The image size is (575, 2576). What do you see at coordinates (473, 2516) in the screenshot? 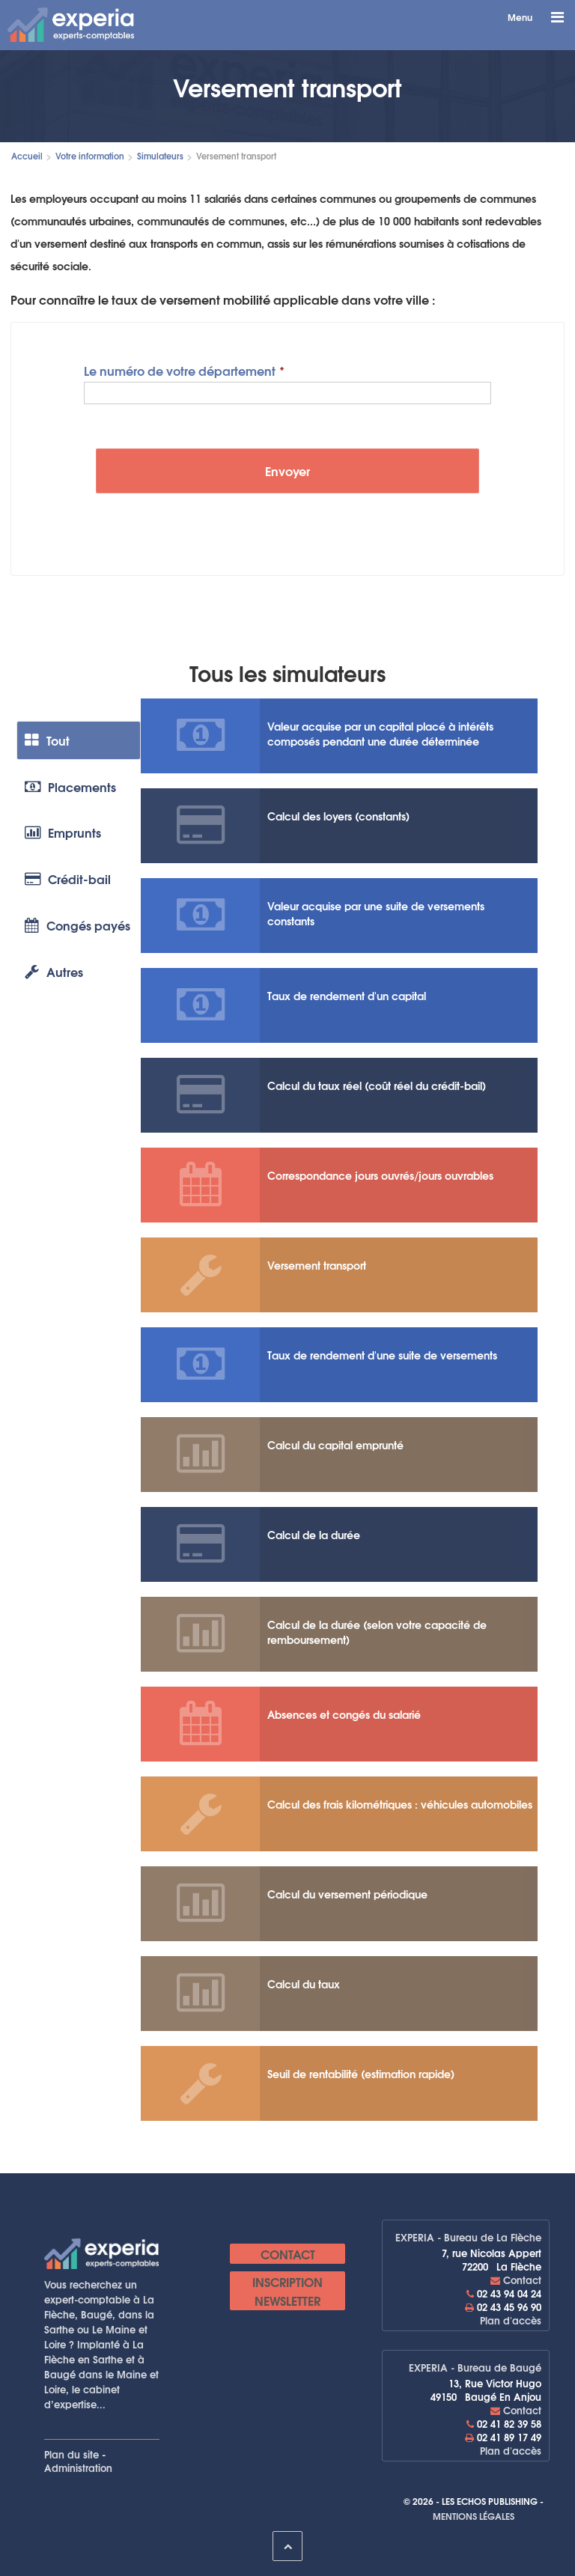
I see `Mentions légales` at bounding box center [473, 2516].